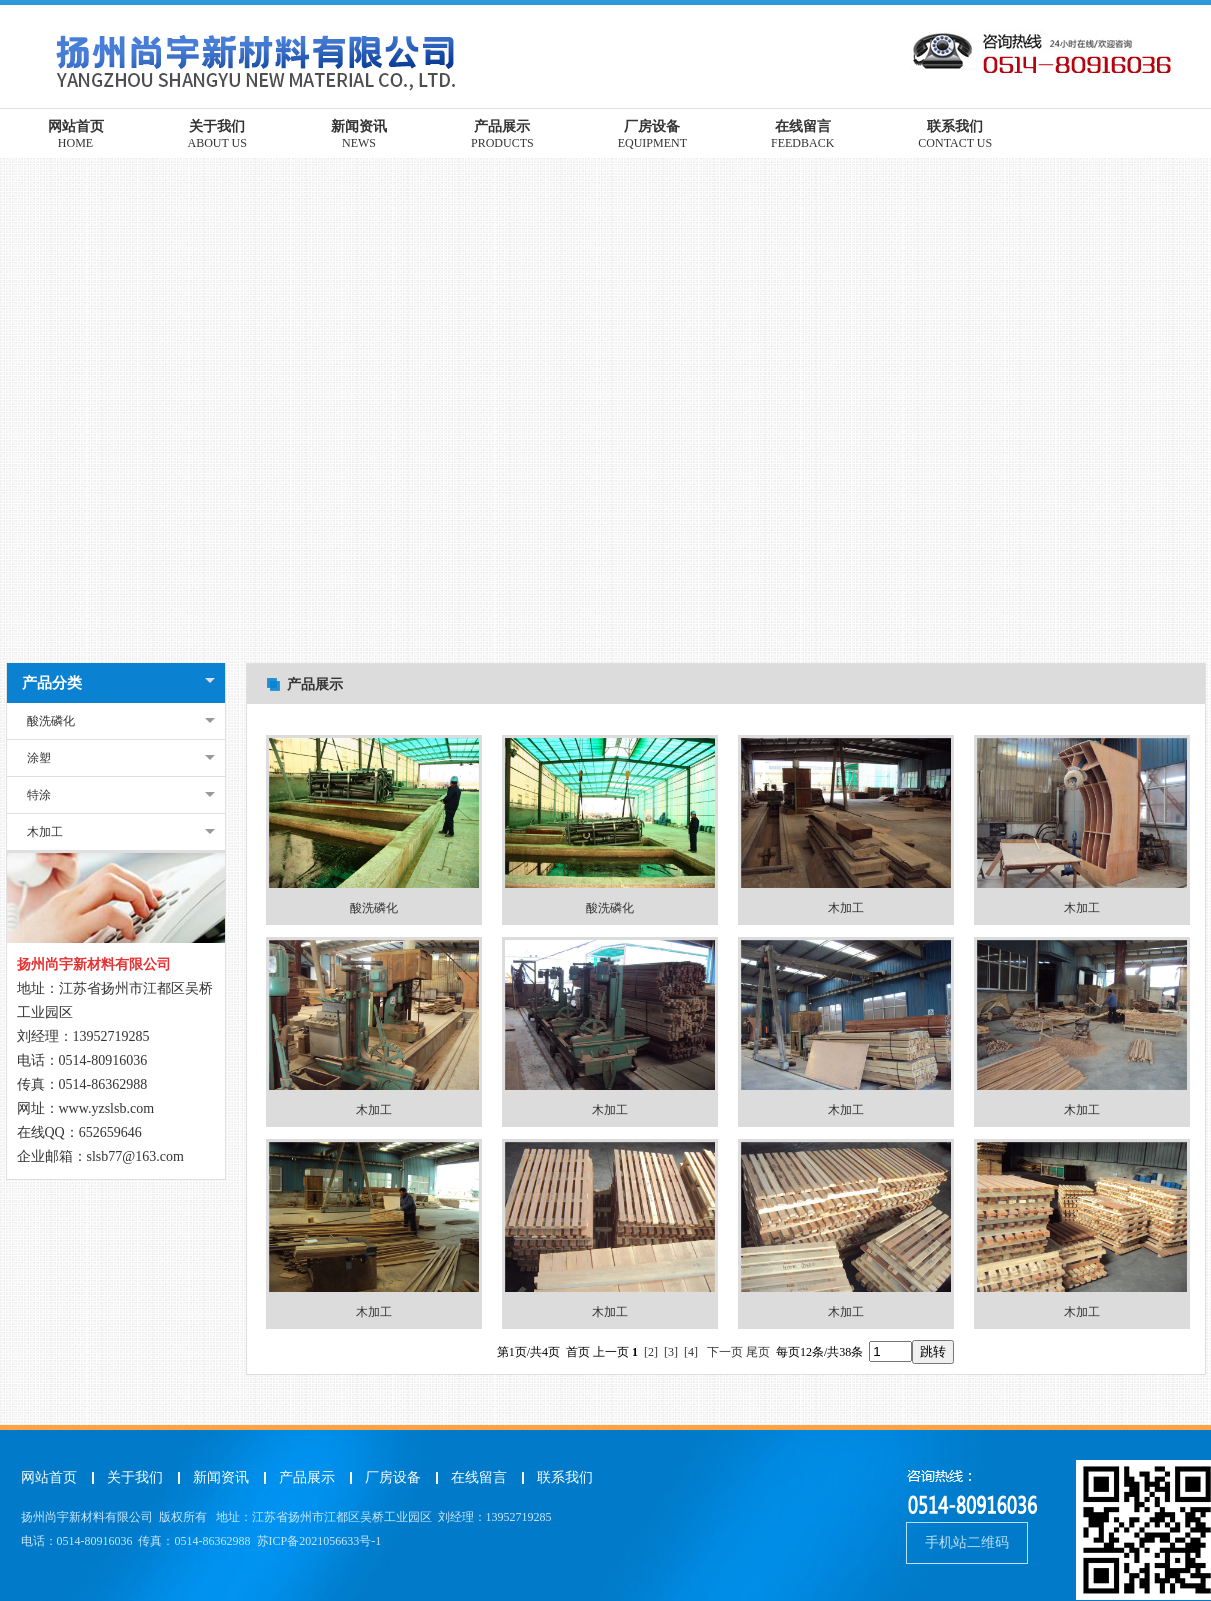 This screenshot has width=1211, height=1601. I want to click on 涂塑, so click(39, 758).